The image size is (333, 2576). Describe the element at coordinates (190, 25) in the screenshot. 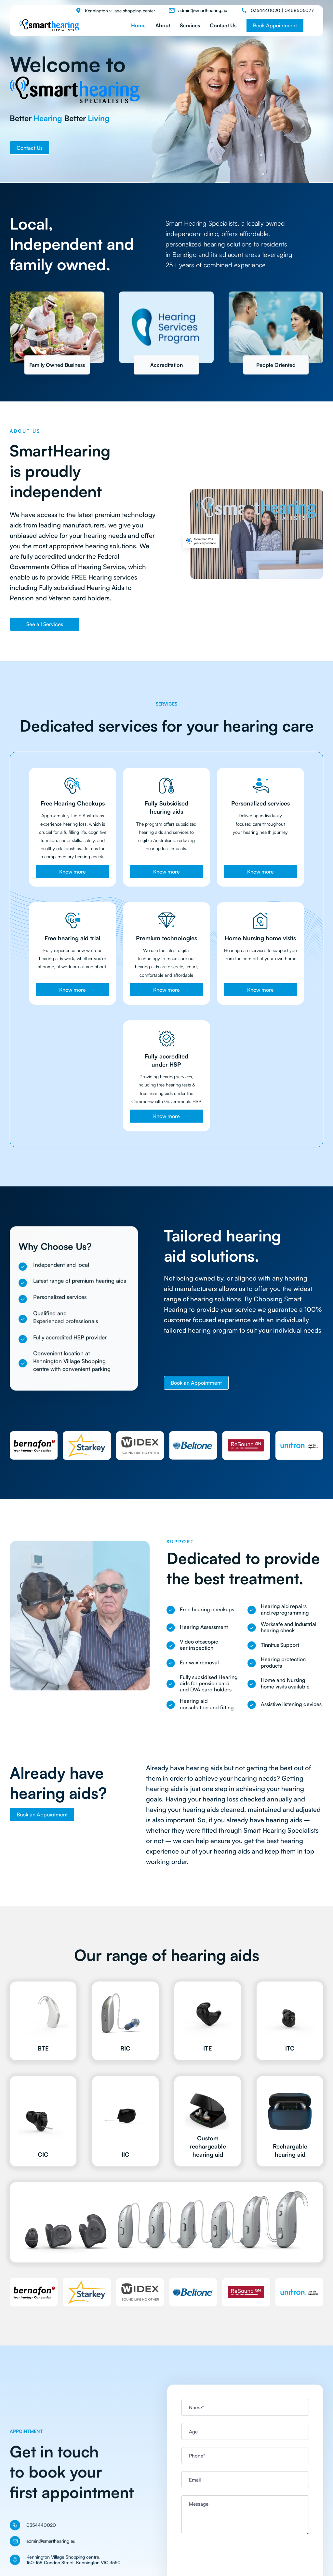

I see `Services` at that location.